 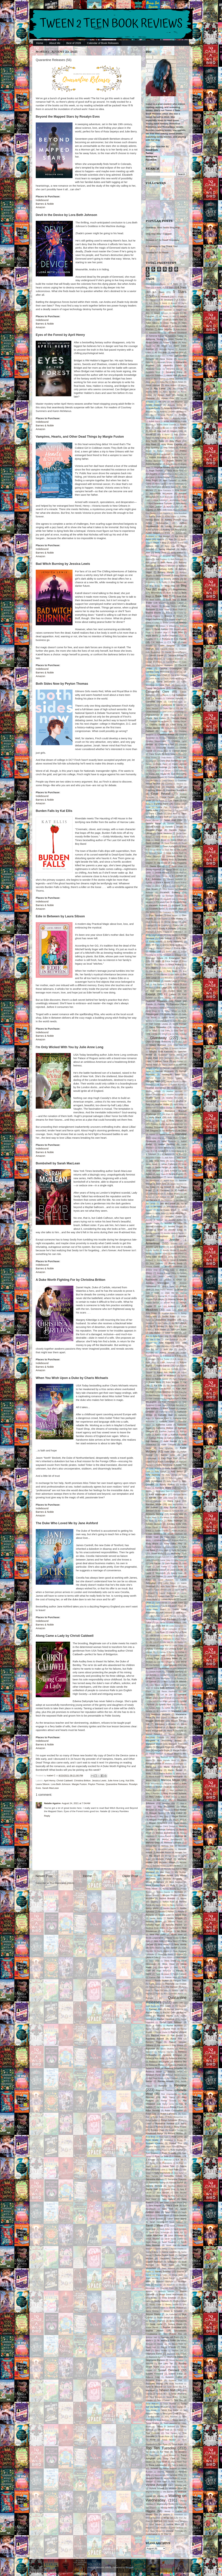 I want to click on Nina Varela, so click(x=180, y=1944).